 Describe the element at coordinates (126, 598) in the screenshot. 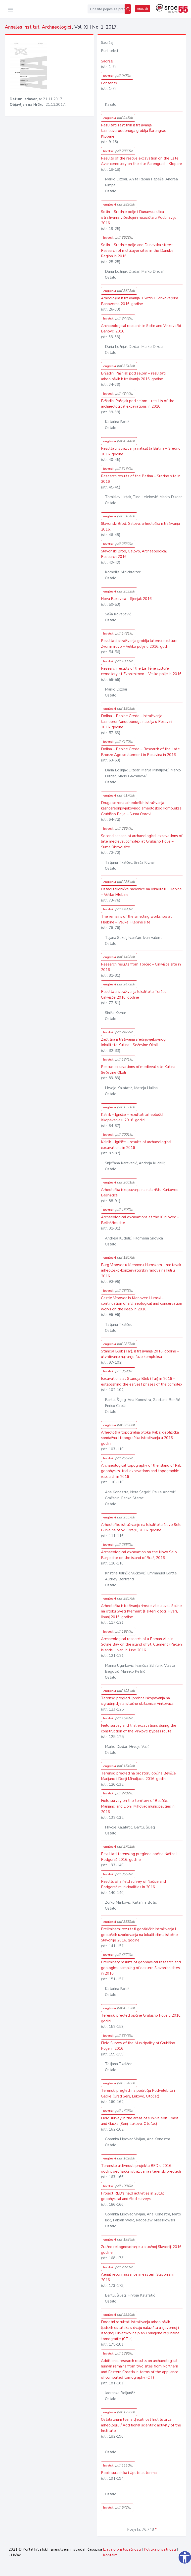

I see `Nova Bukovica – Sjenjak 2016.` at that location.